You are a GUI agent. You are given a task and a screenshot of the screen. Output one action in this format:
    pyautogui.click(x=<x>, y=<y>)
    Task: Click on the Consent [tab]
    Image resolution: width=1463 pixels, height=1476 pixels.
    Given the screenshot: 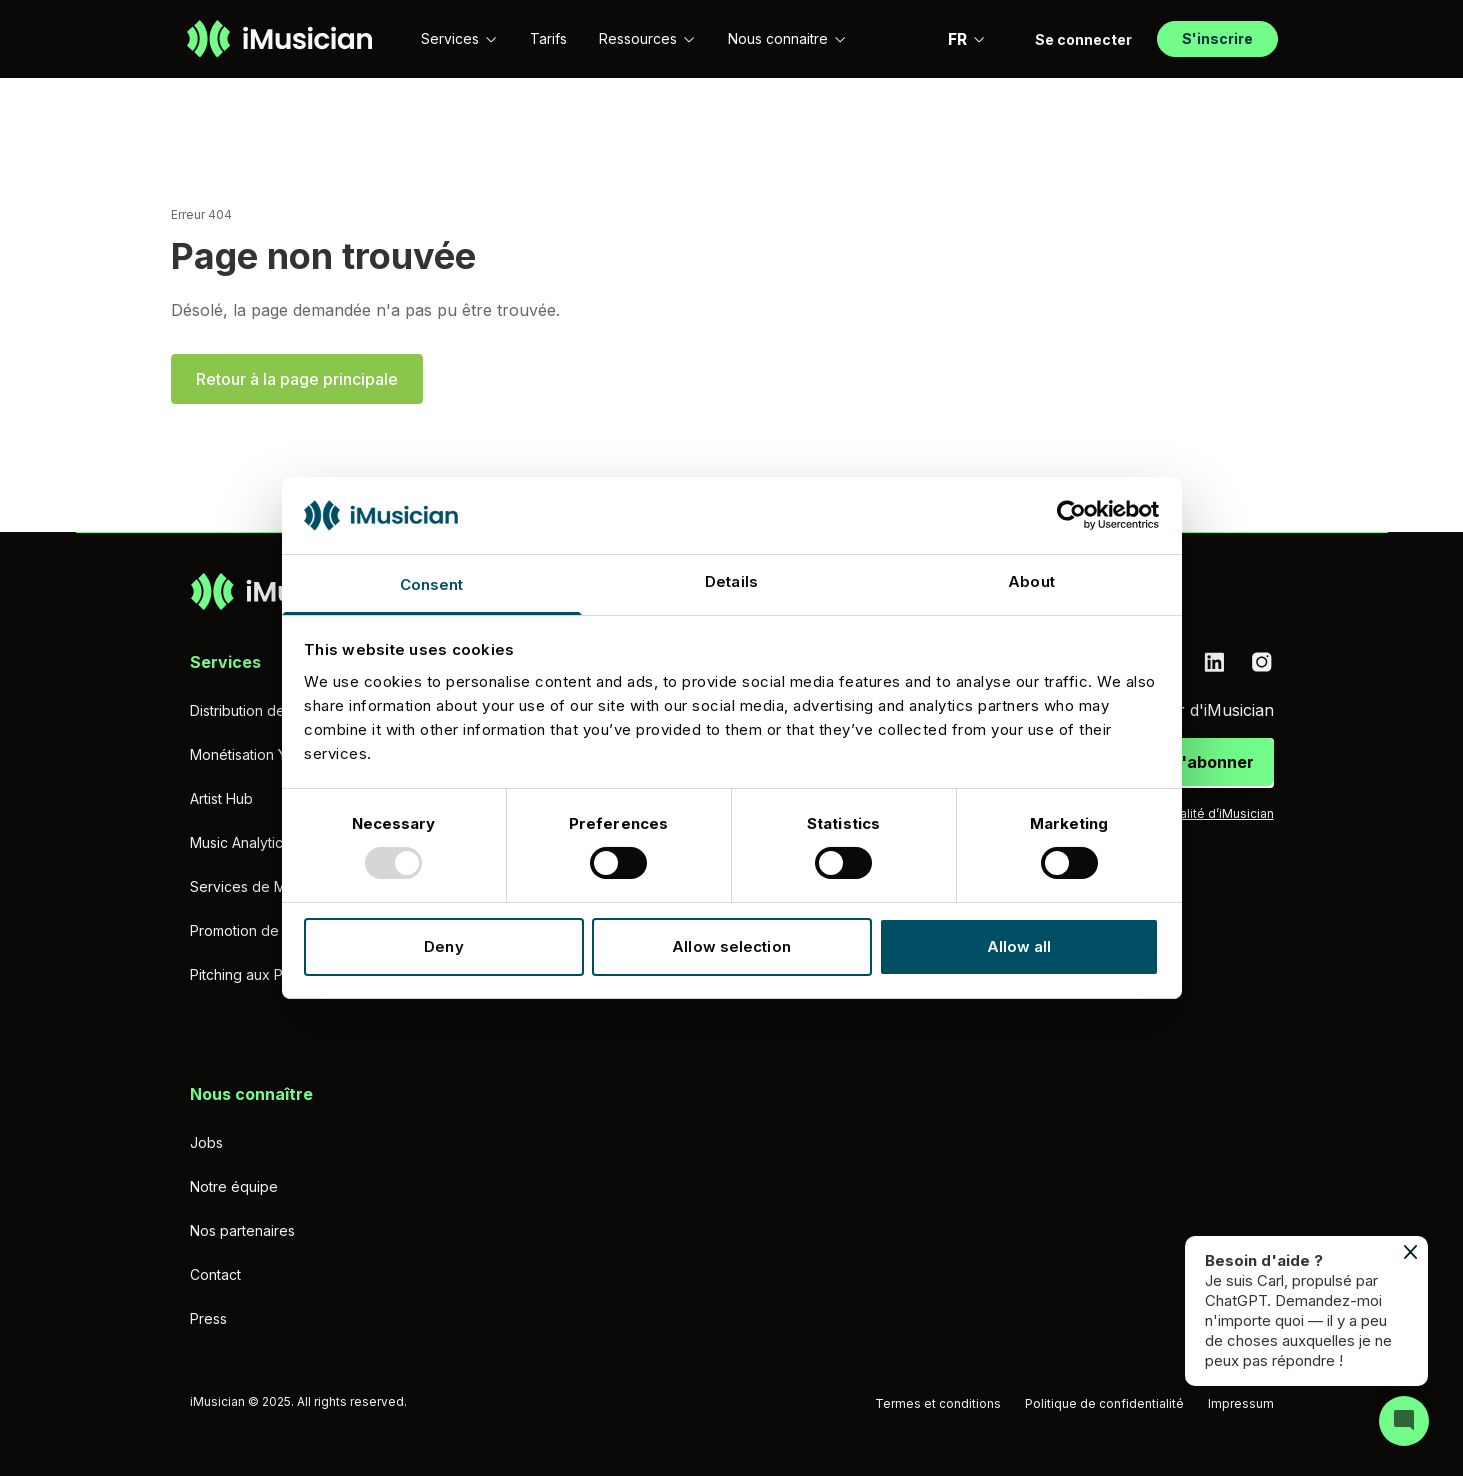 What is the action you would take?
    pyautogui.click(x=432, y=584)
    